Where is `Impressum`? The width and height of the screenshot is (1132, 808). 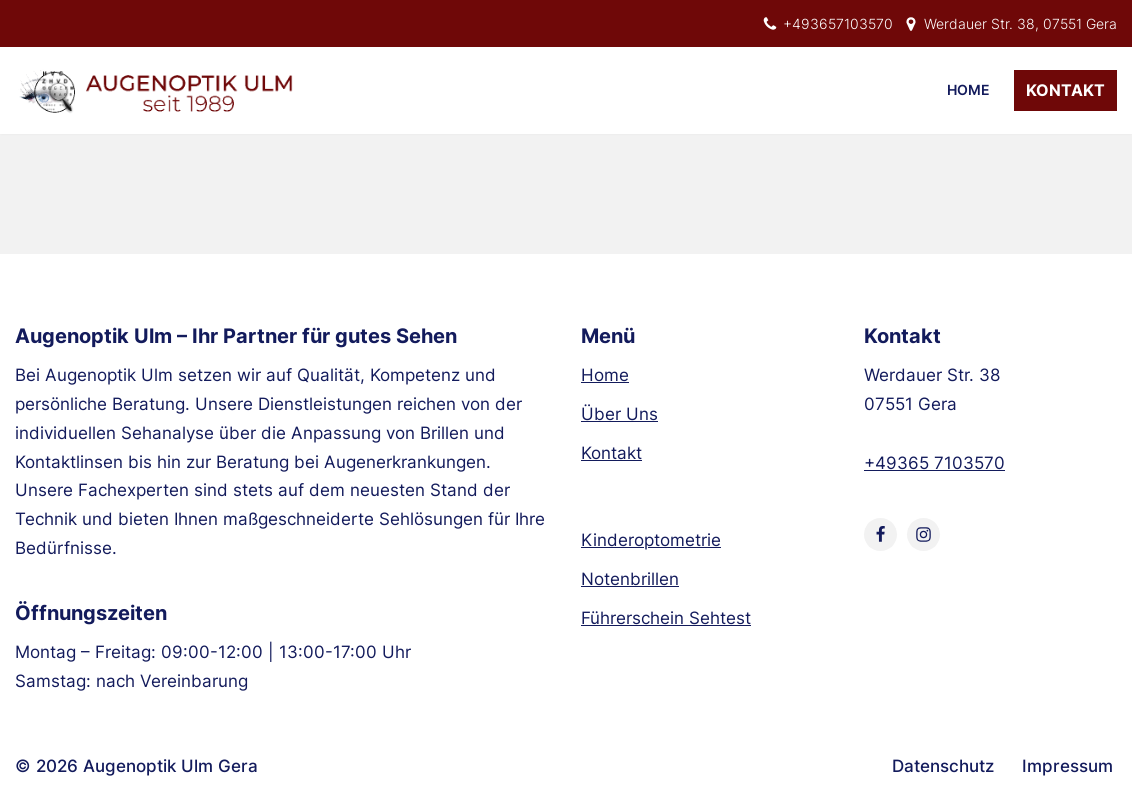 Impressum is located at coordinates (1067, 766).